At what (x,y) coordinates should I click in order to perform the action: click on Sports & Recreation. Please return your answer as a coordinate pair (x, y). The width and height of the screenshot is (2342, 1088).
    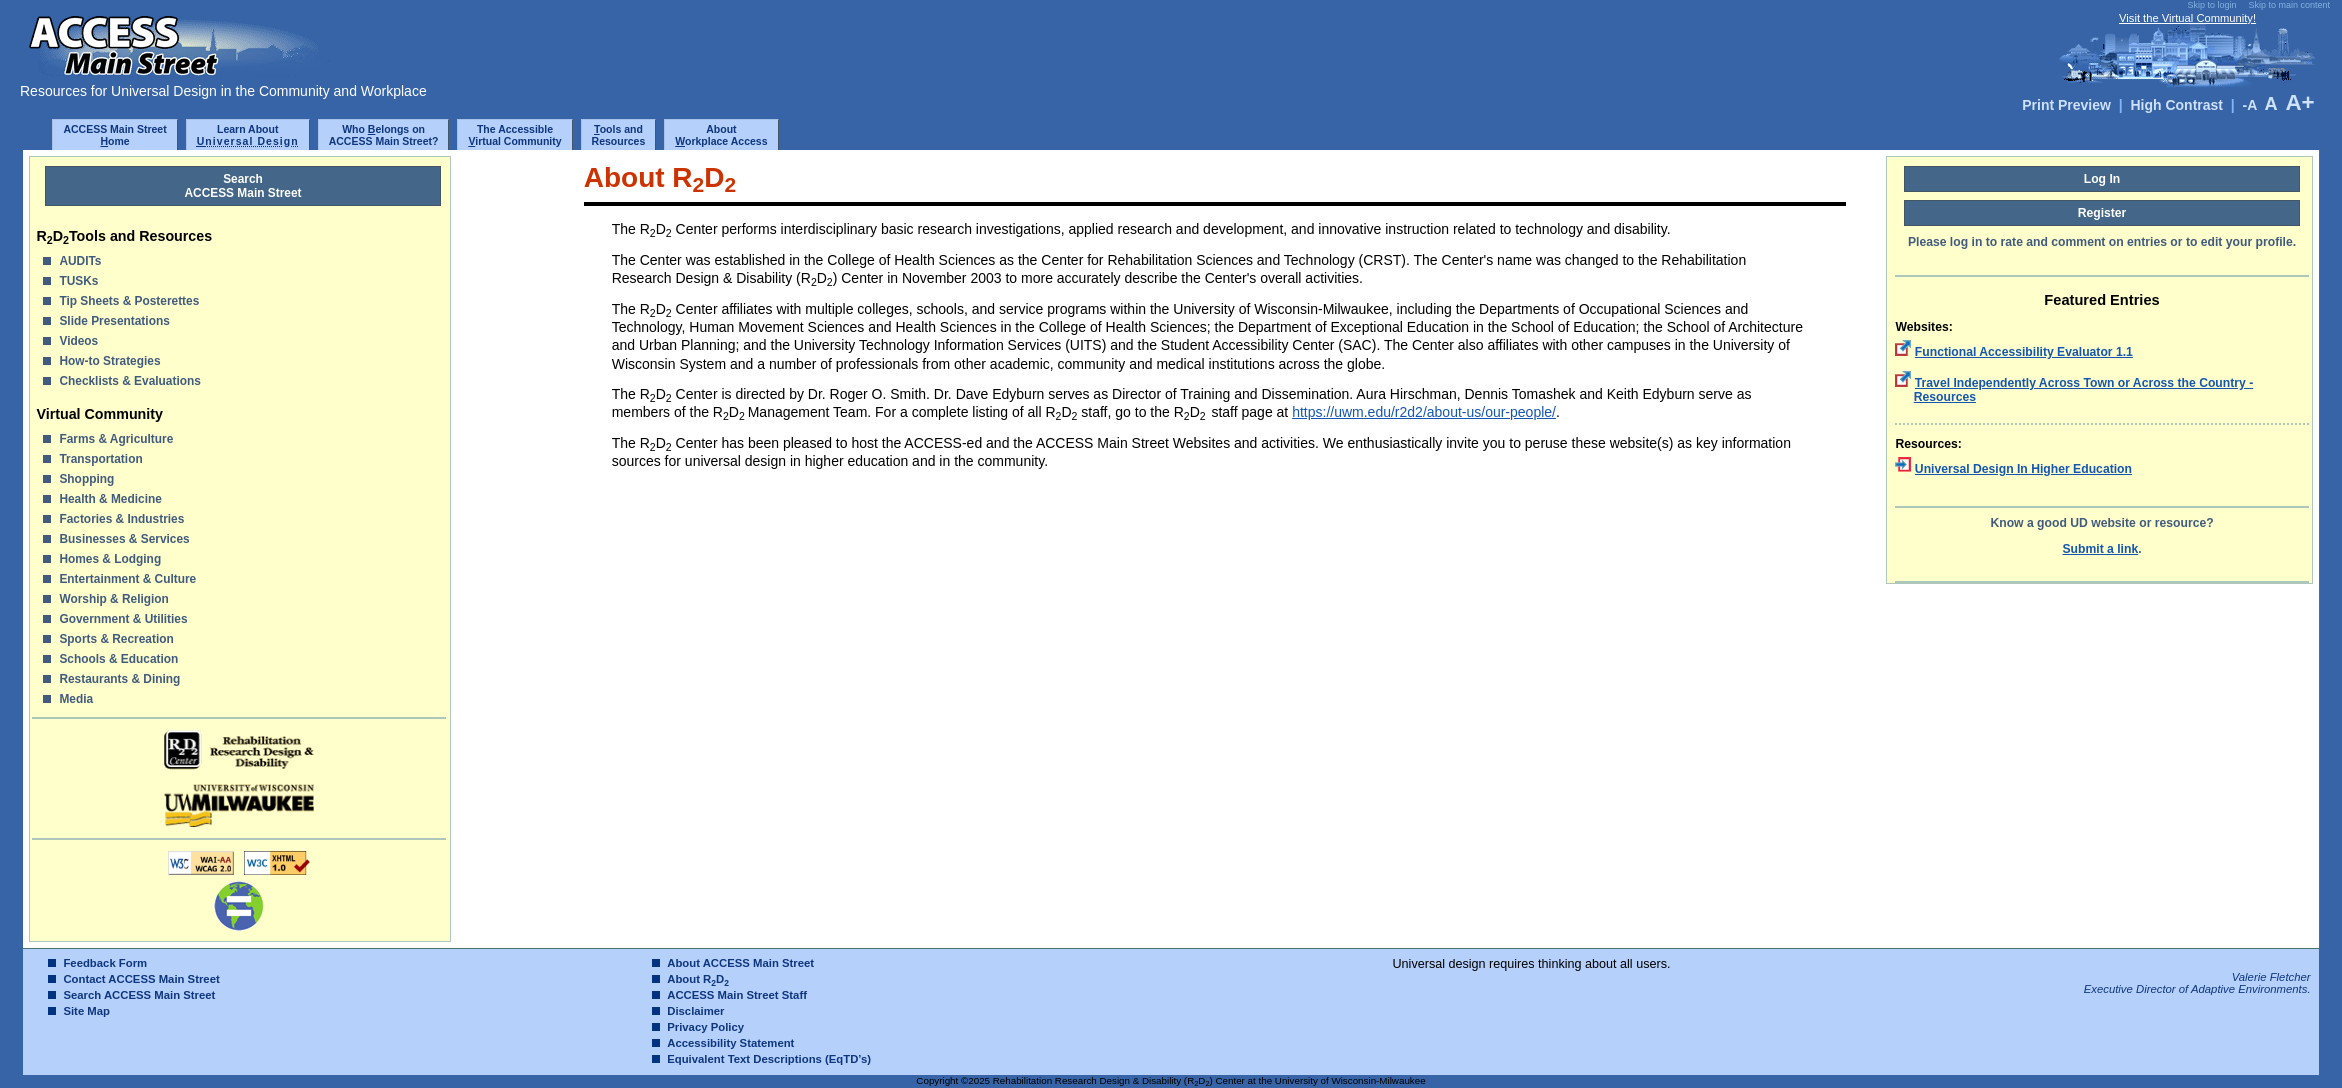
    Looking at the image, I should click on (116, 639).